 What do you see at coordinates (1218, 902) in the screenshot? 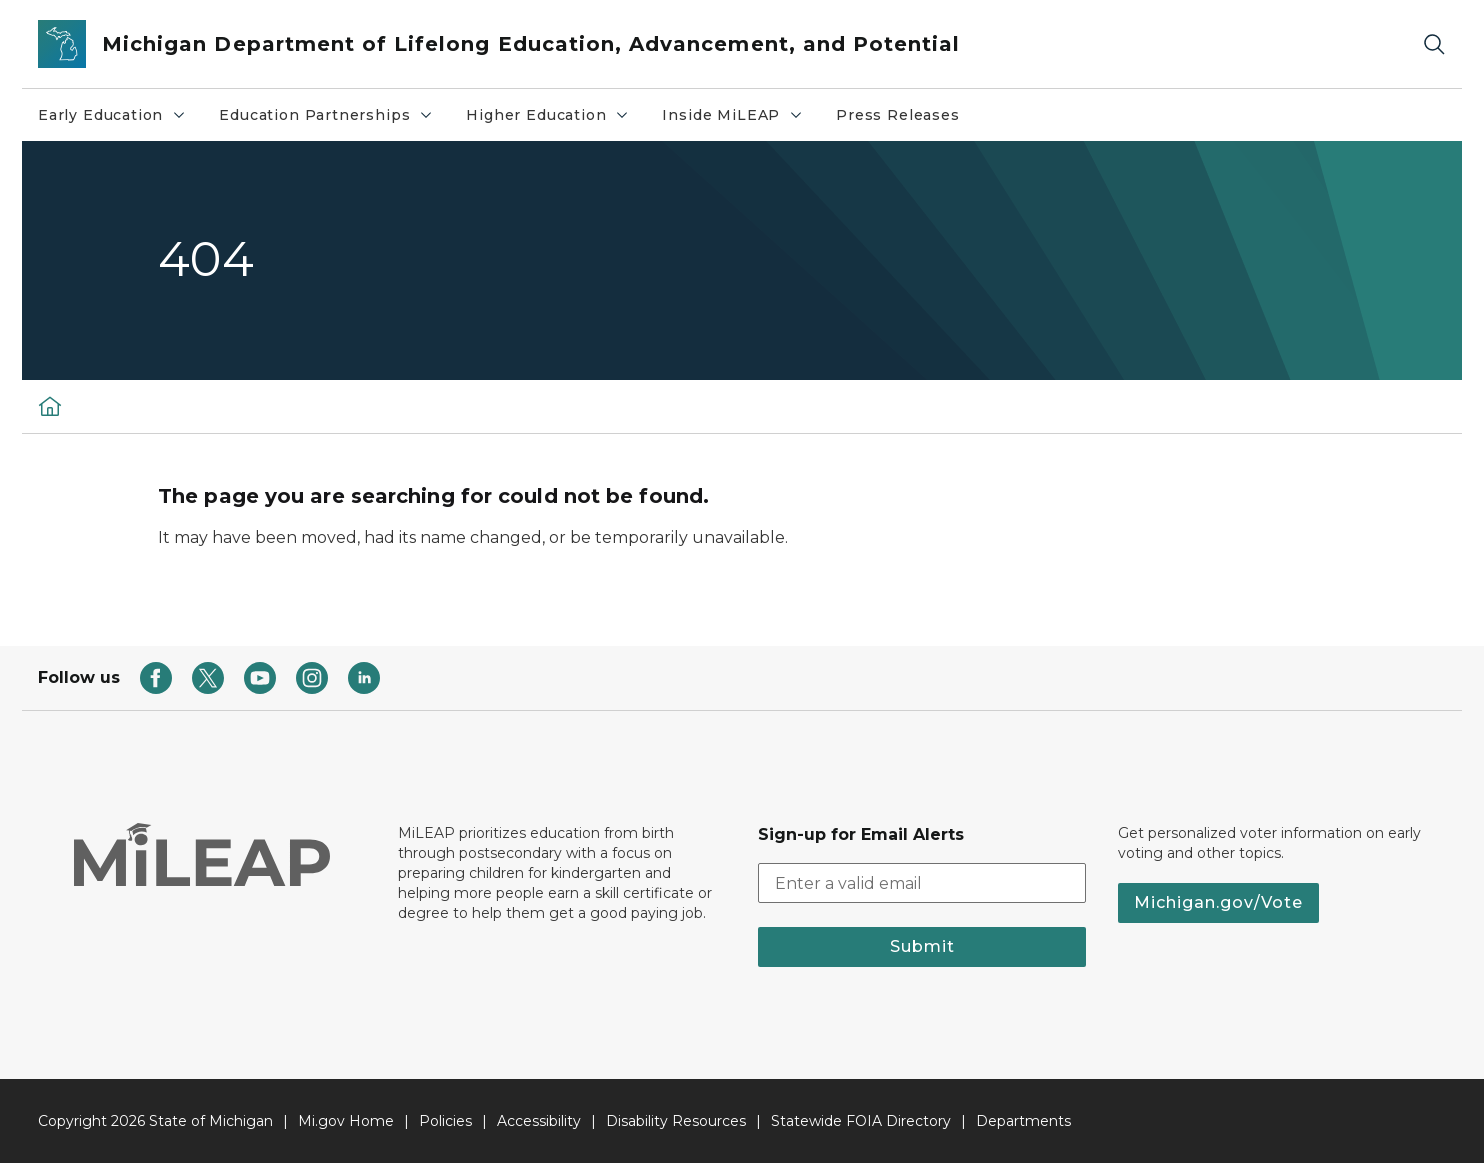
I see `Michigan.gov/Vote` at bounding box center [1218, 902].